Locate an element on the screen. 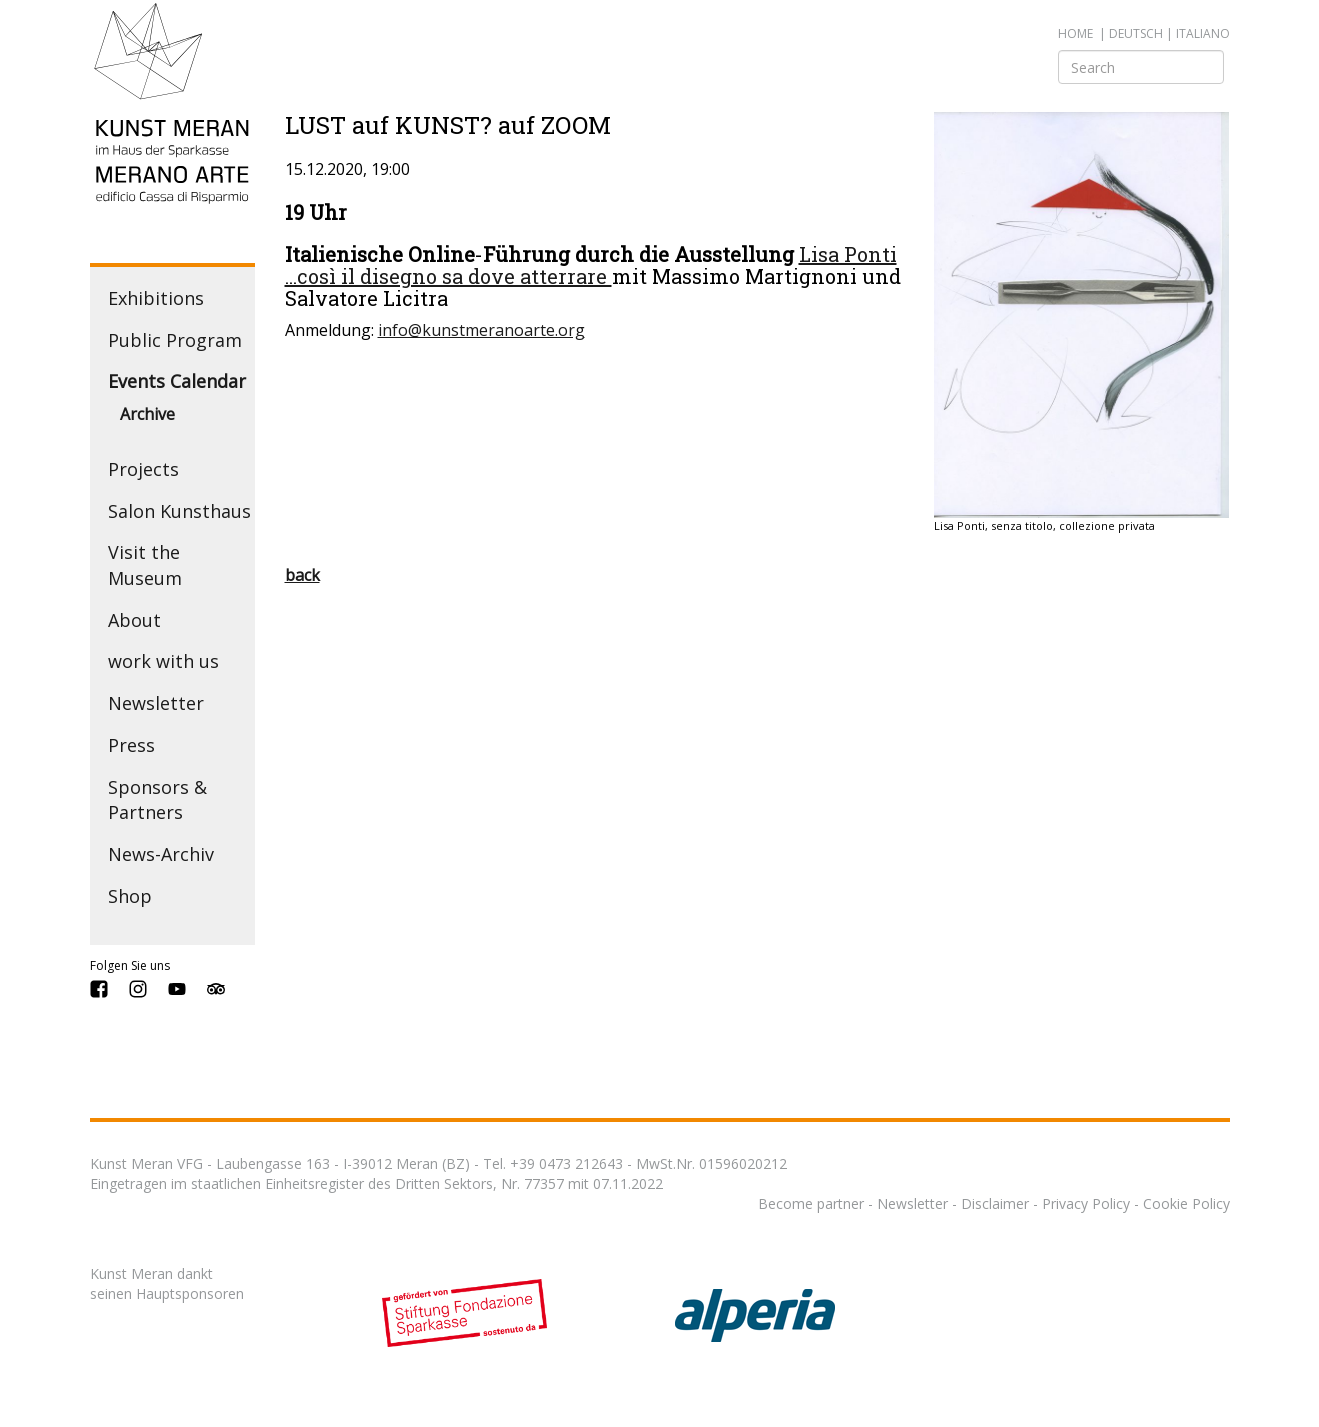 The height and width of the screenshot is (1427, 1319). Privacy Policy is located at coordinates (1086, 1203).